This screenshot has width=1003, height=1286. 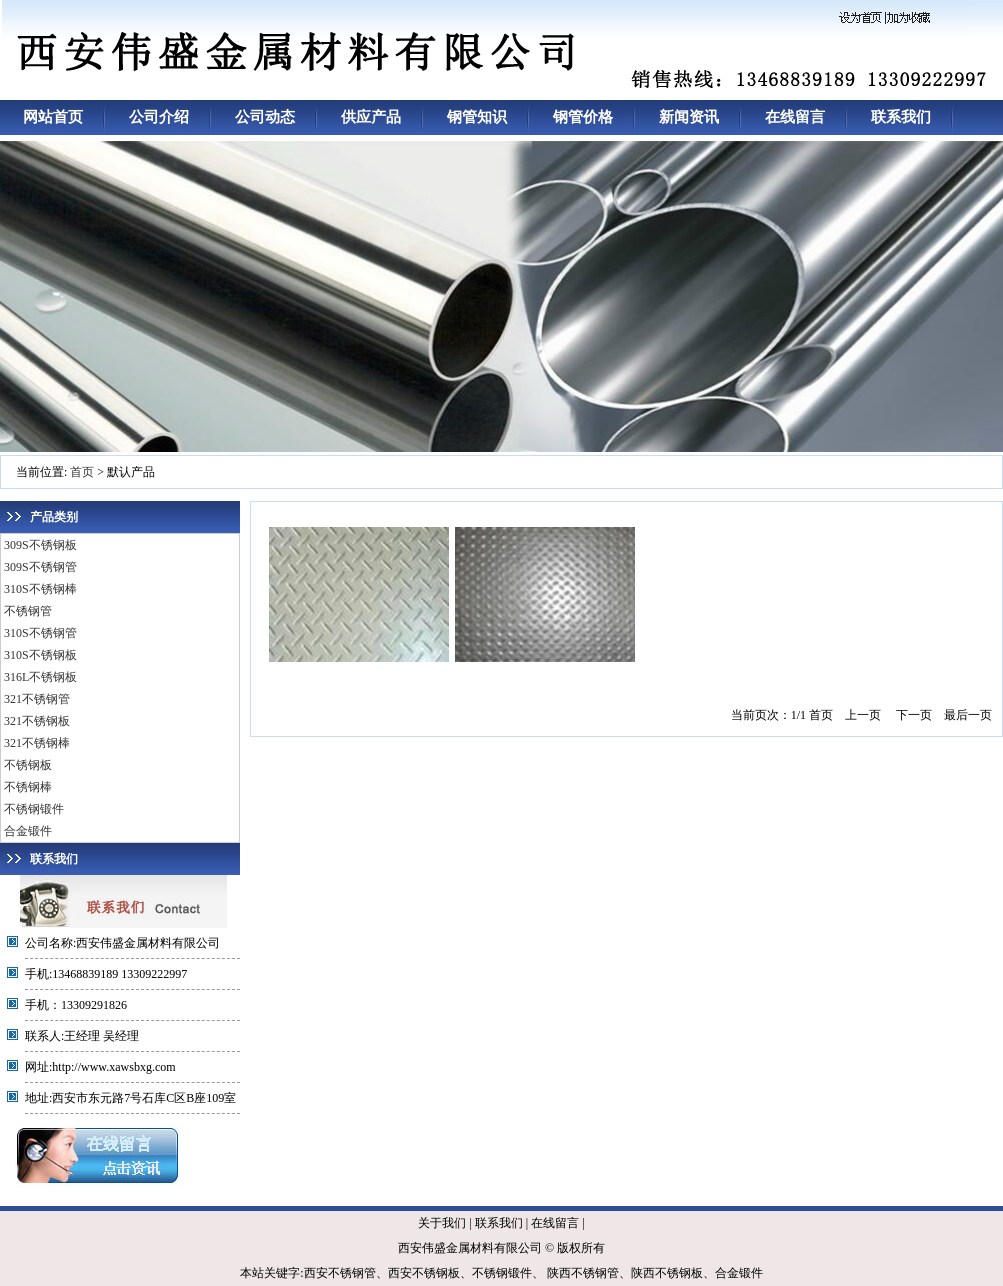 What do you see at coordinates (37, 721) in the screenshot?
I see `321不锈钢板` at bounding box center [37, 721].